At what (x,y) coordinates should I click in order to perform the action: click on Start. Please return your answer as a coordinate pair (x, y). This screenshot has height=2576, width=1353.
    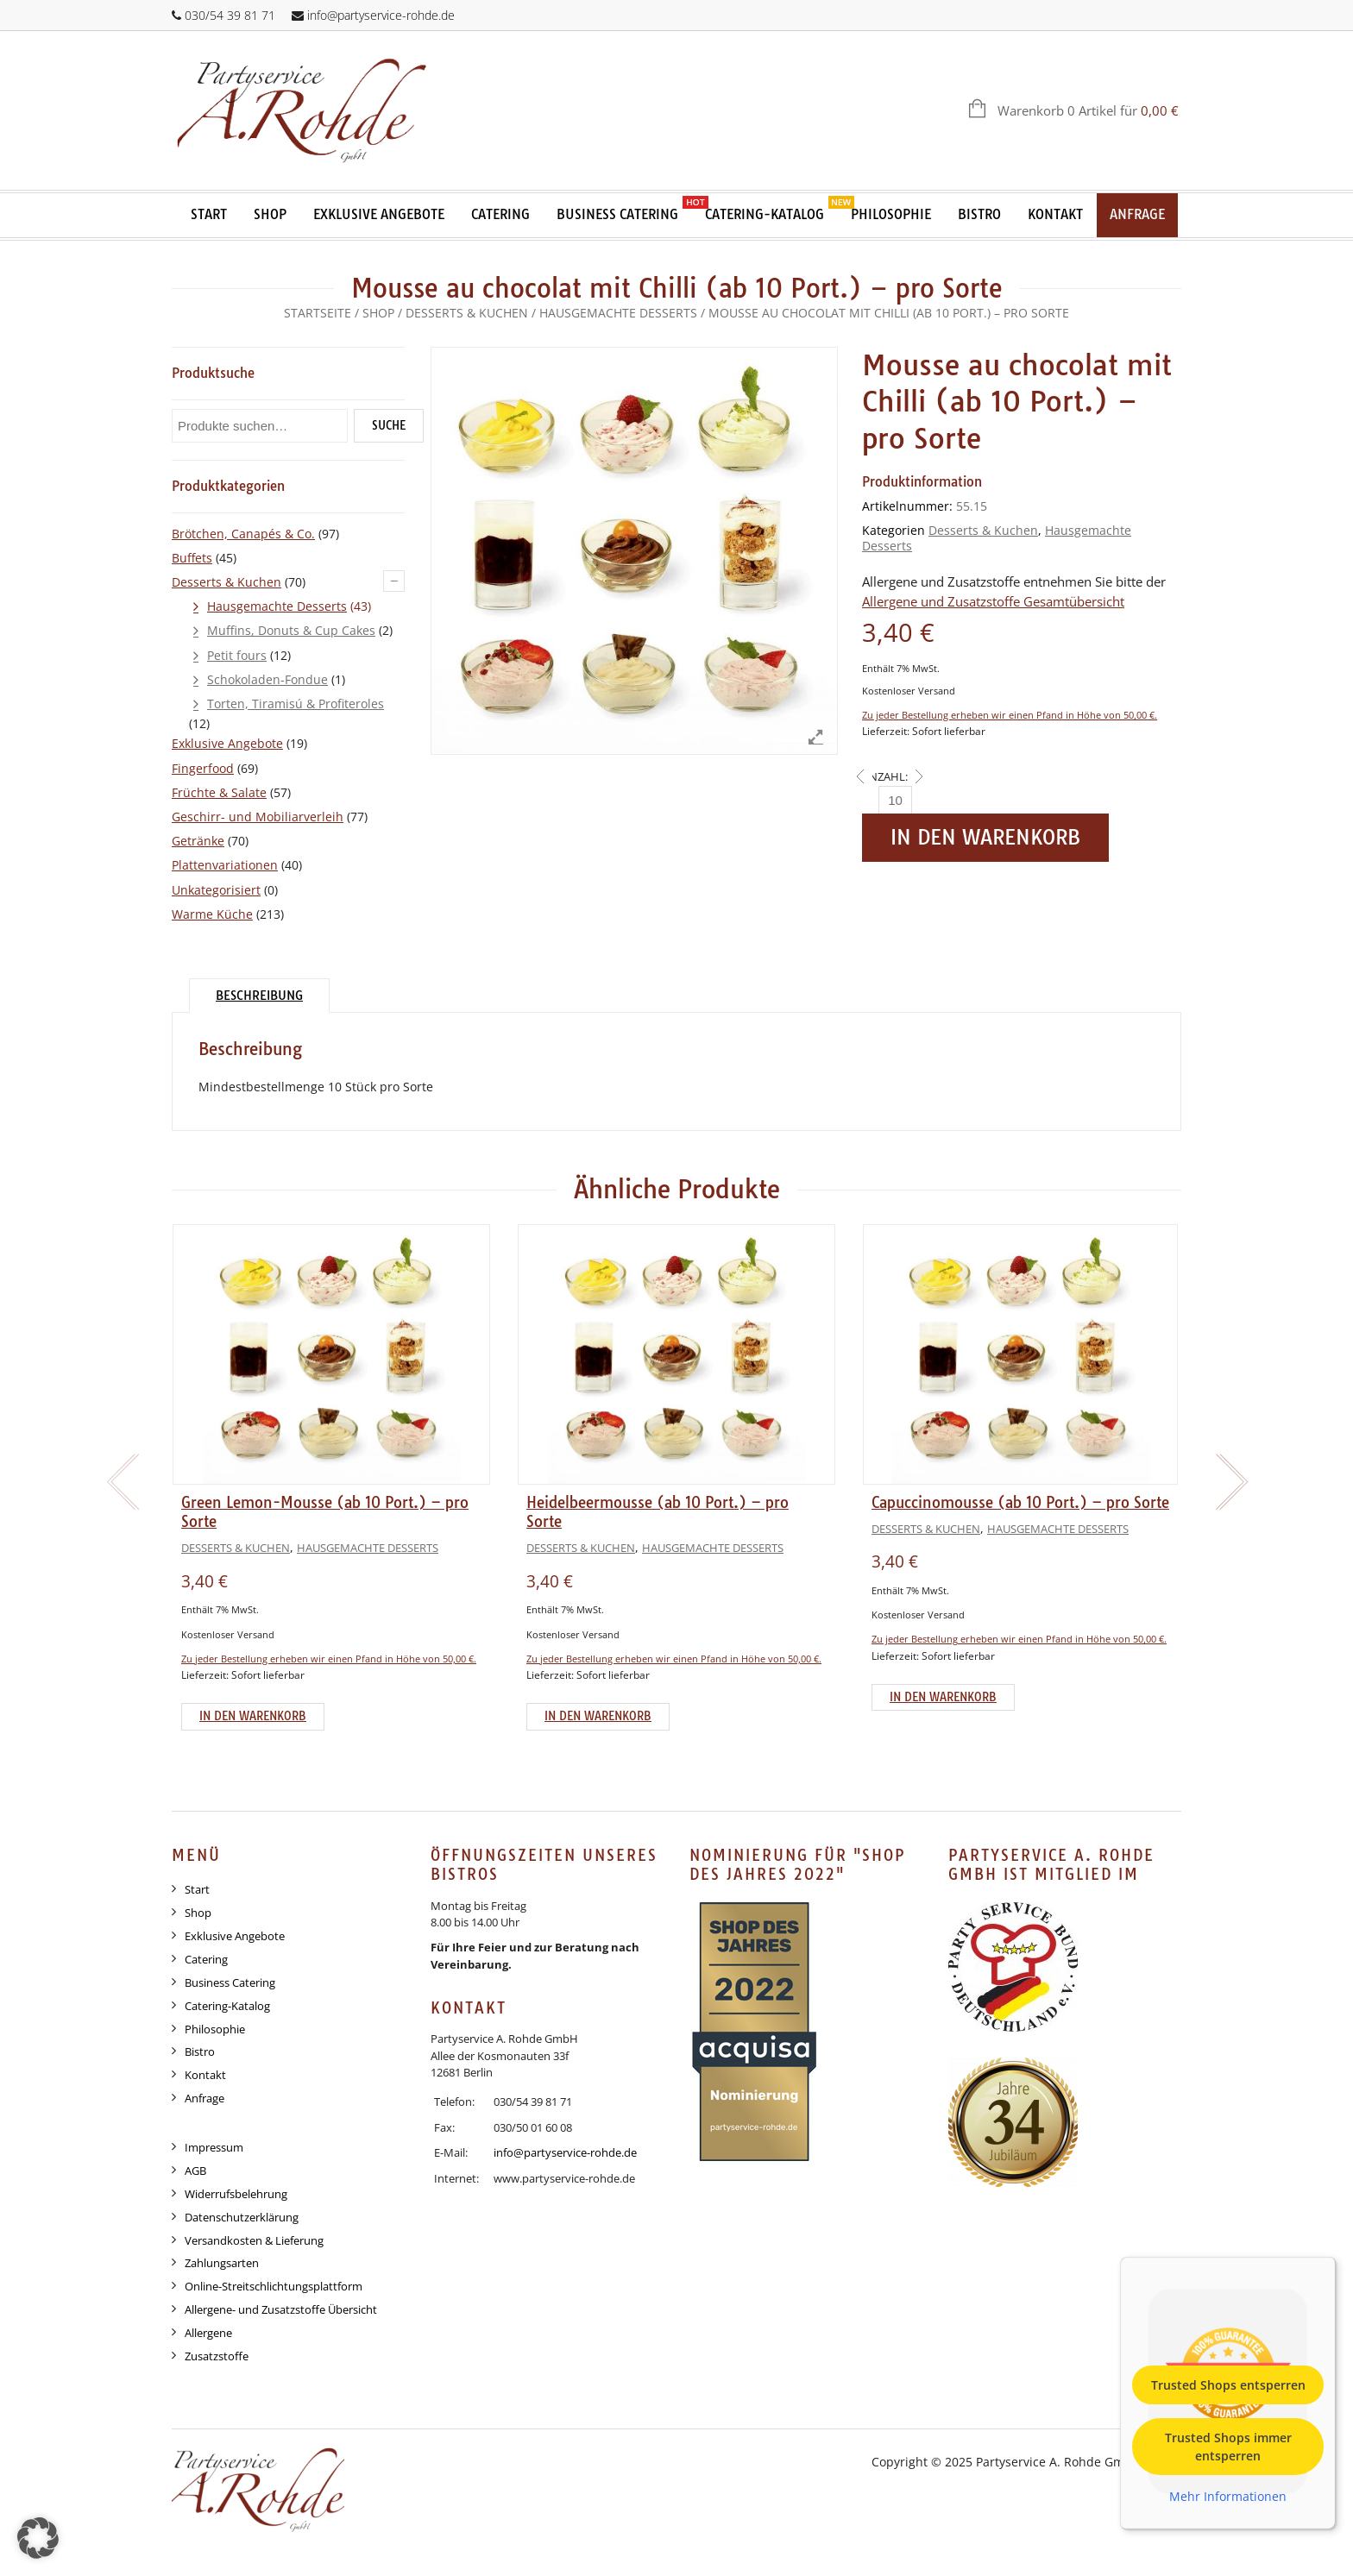
    Looking at the image, I should click on (209, 214).